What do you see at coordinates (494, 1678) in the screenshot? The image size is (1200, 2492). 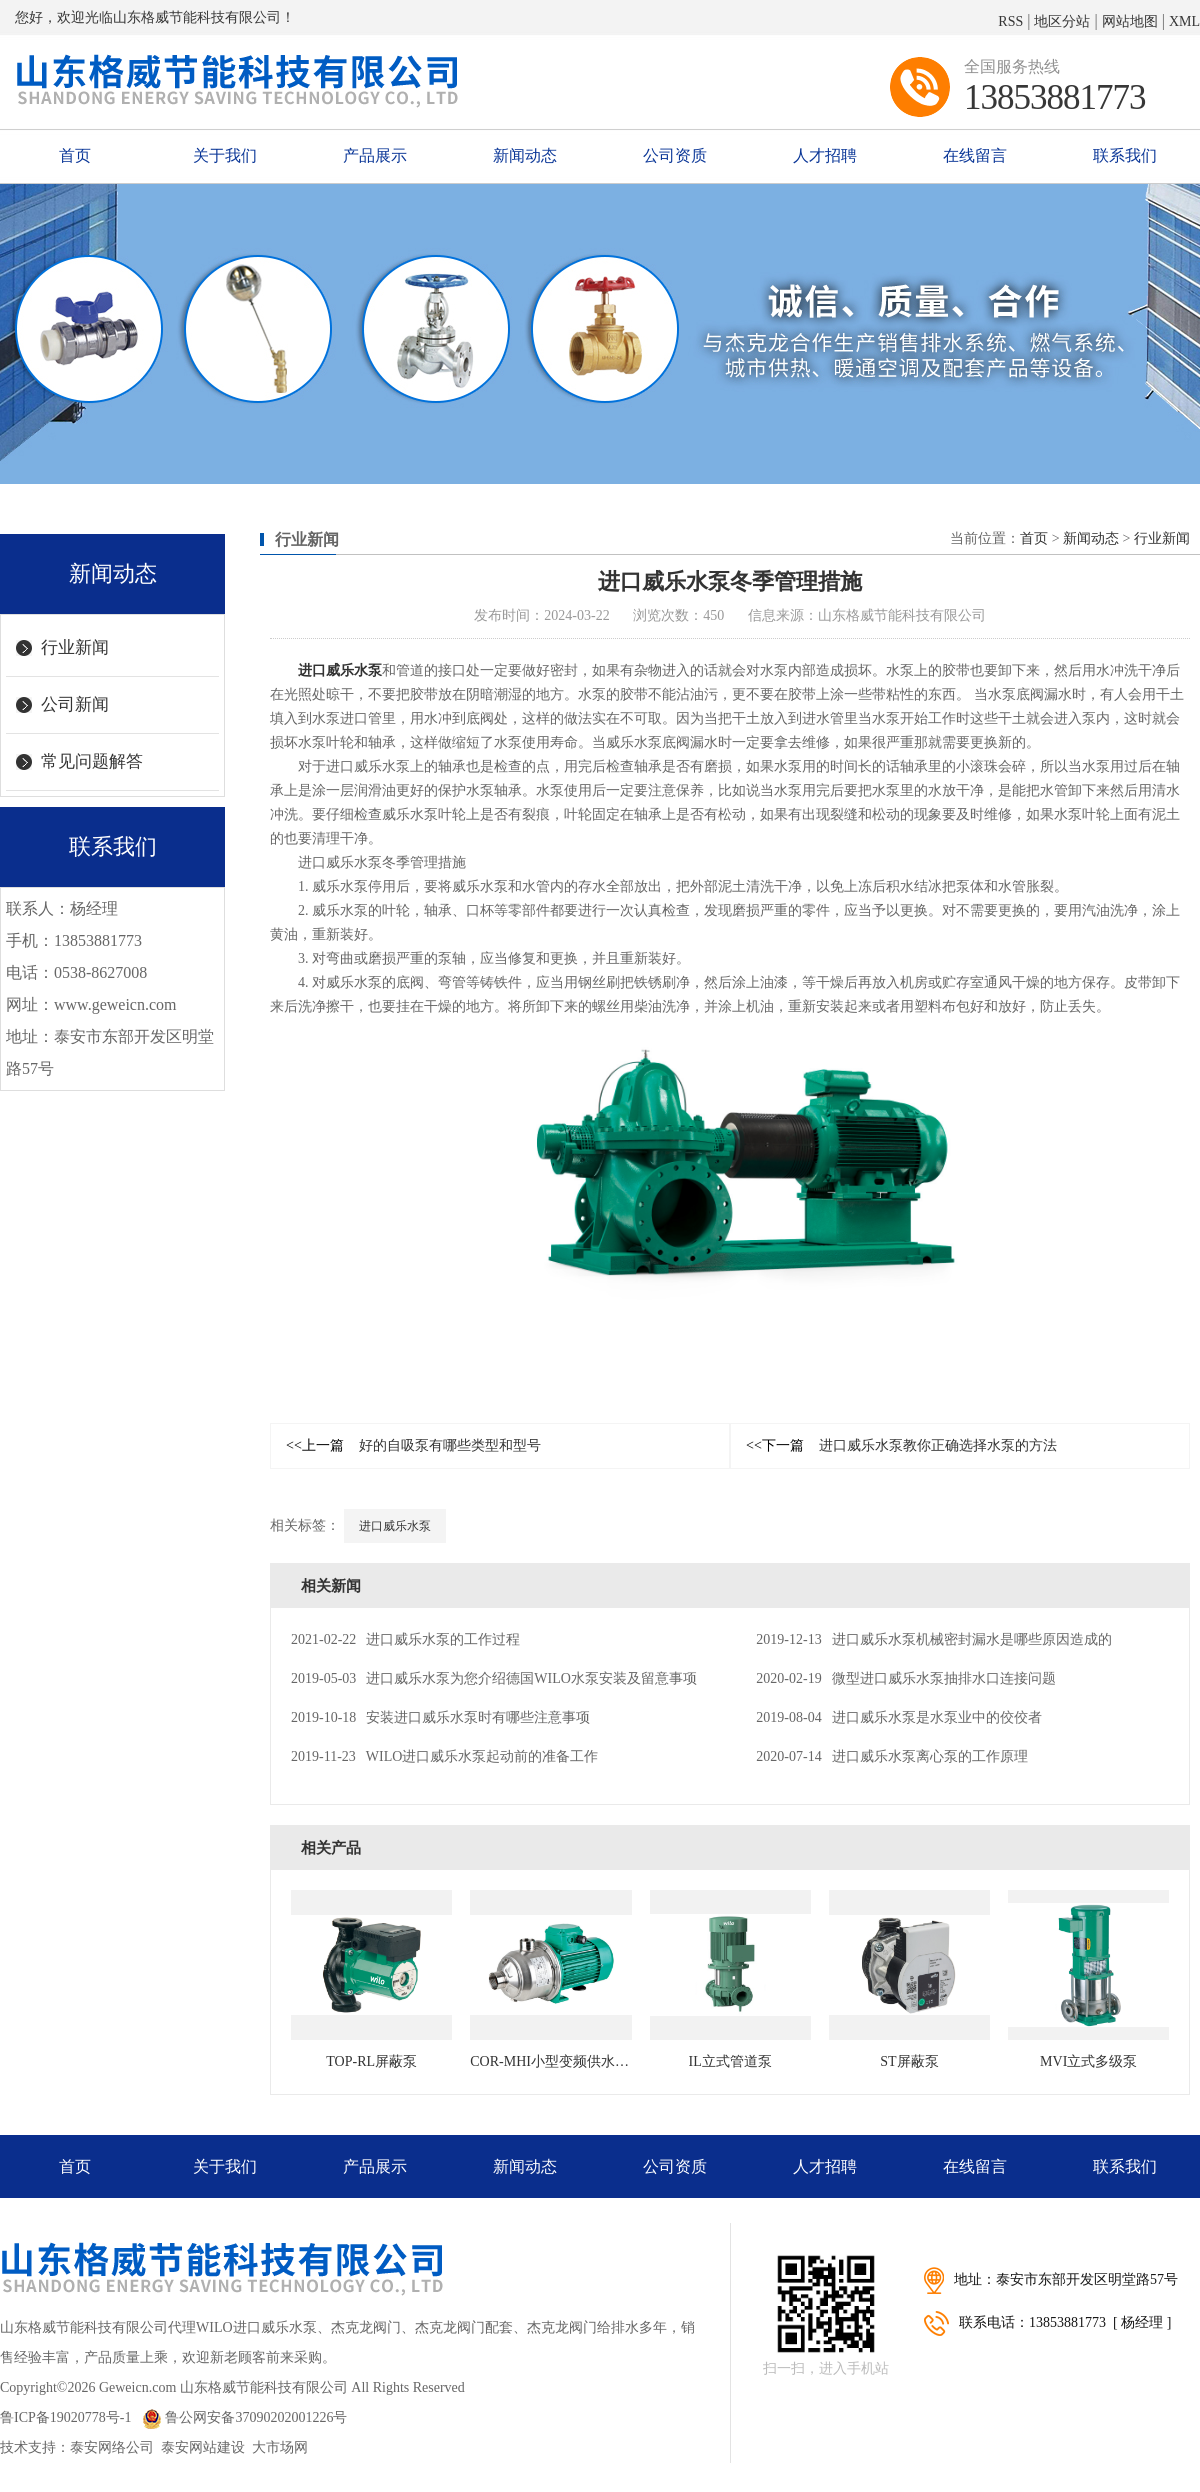 I see `进口威乐水泵为您介绍德国WILO水泵安装及留意事项` at bounding box center [494, 1678].